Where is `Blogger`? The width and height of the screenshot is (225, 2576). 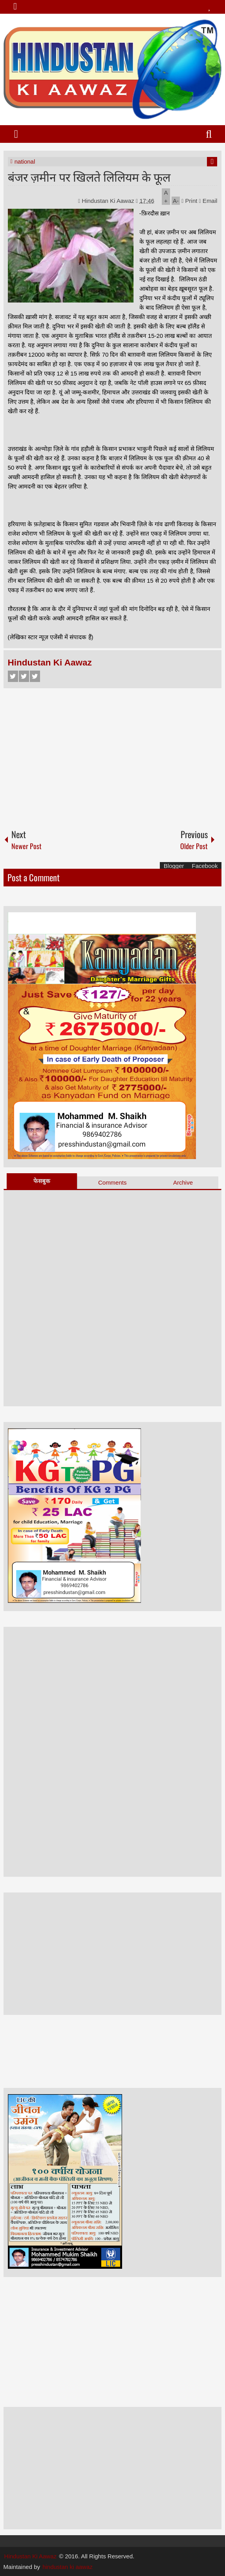
Blogger is located at coordinates (174, 865).